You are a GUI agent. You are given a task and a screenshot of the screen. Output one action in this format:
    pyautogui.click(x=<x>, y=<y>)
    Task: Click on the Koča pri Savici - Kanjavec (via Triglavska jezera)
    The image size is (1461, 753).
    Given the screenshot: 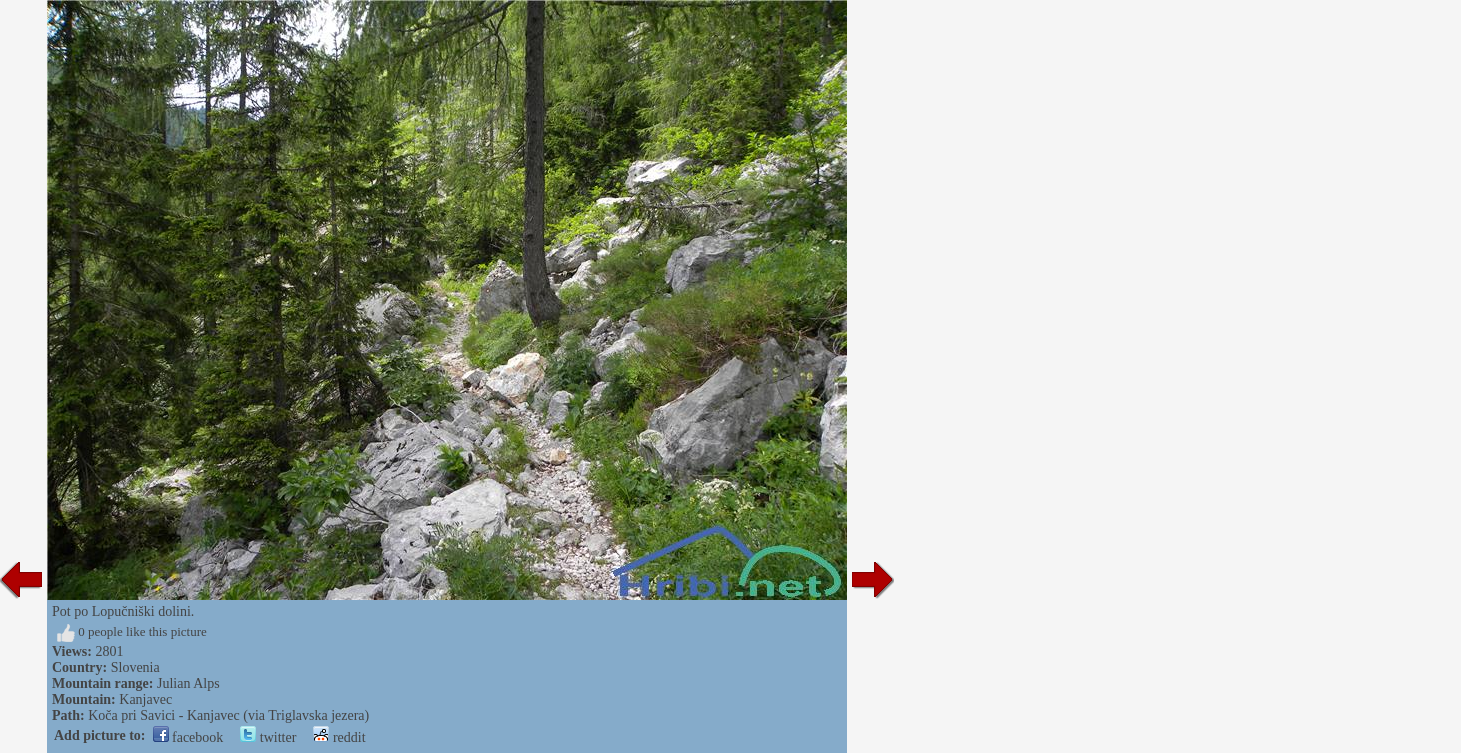 What is the action you would take?
    pyautogui.click(x=228, y=715)
    